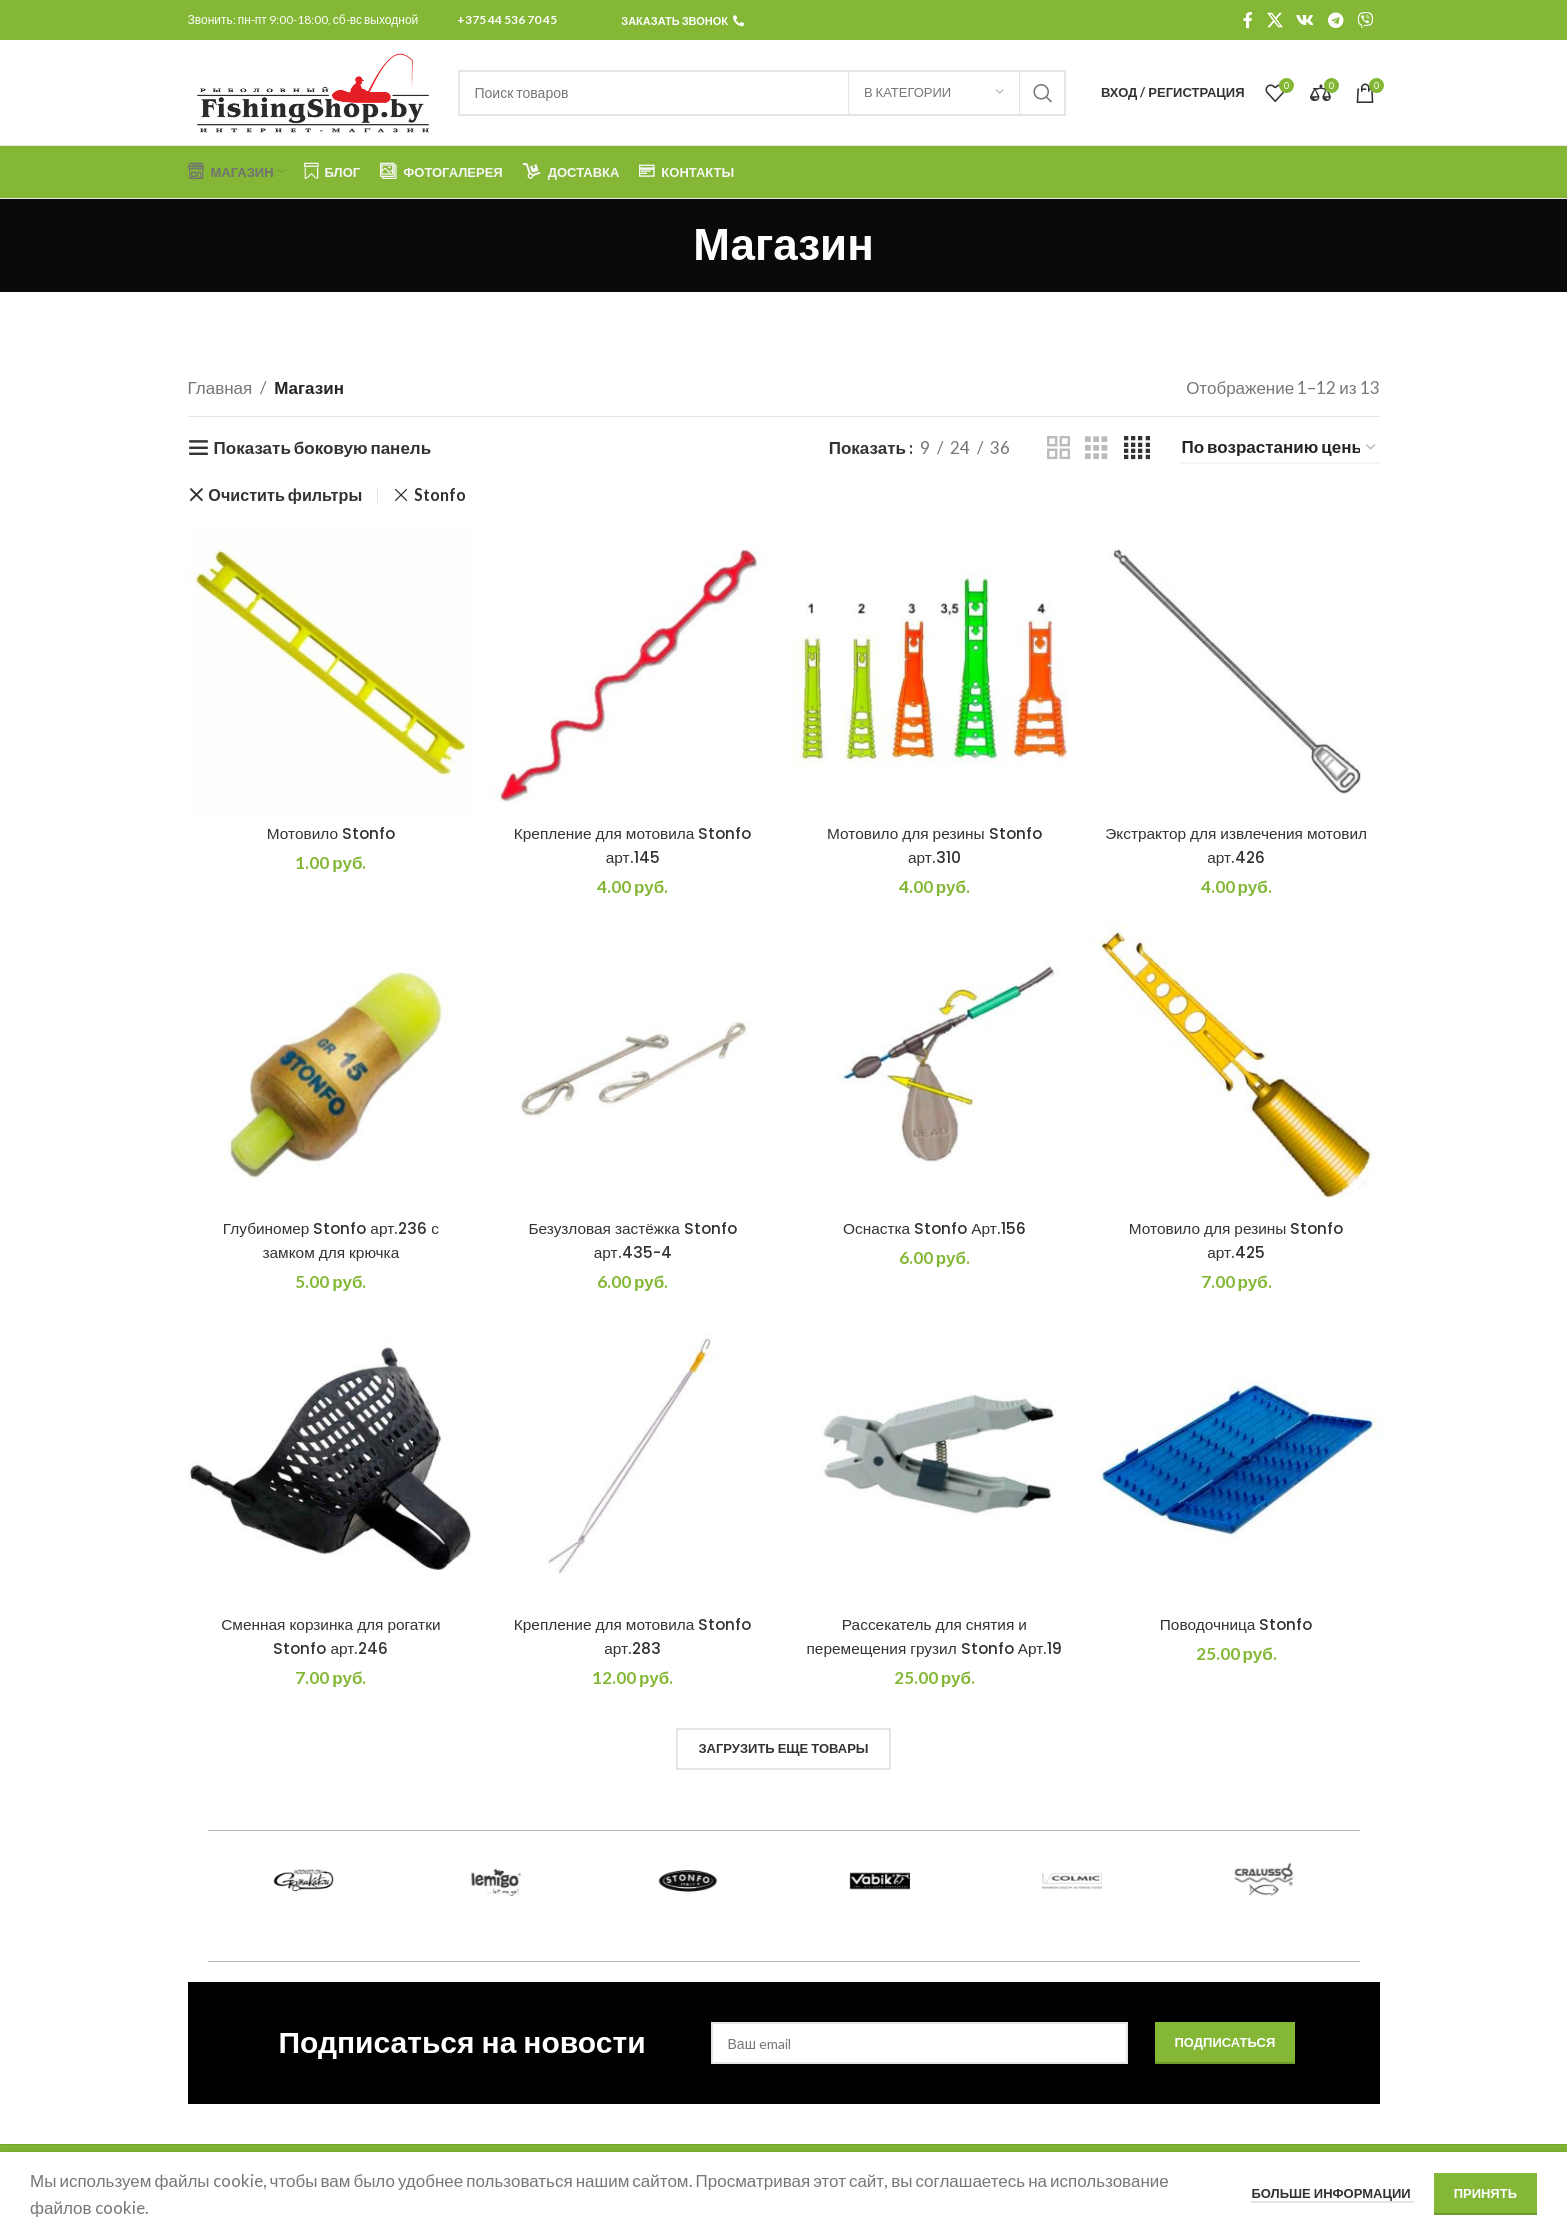  Describe the element at coordinates (1137, 448) in the screenshot. I see `[Показывать сетку 4]` at that location.